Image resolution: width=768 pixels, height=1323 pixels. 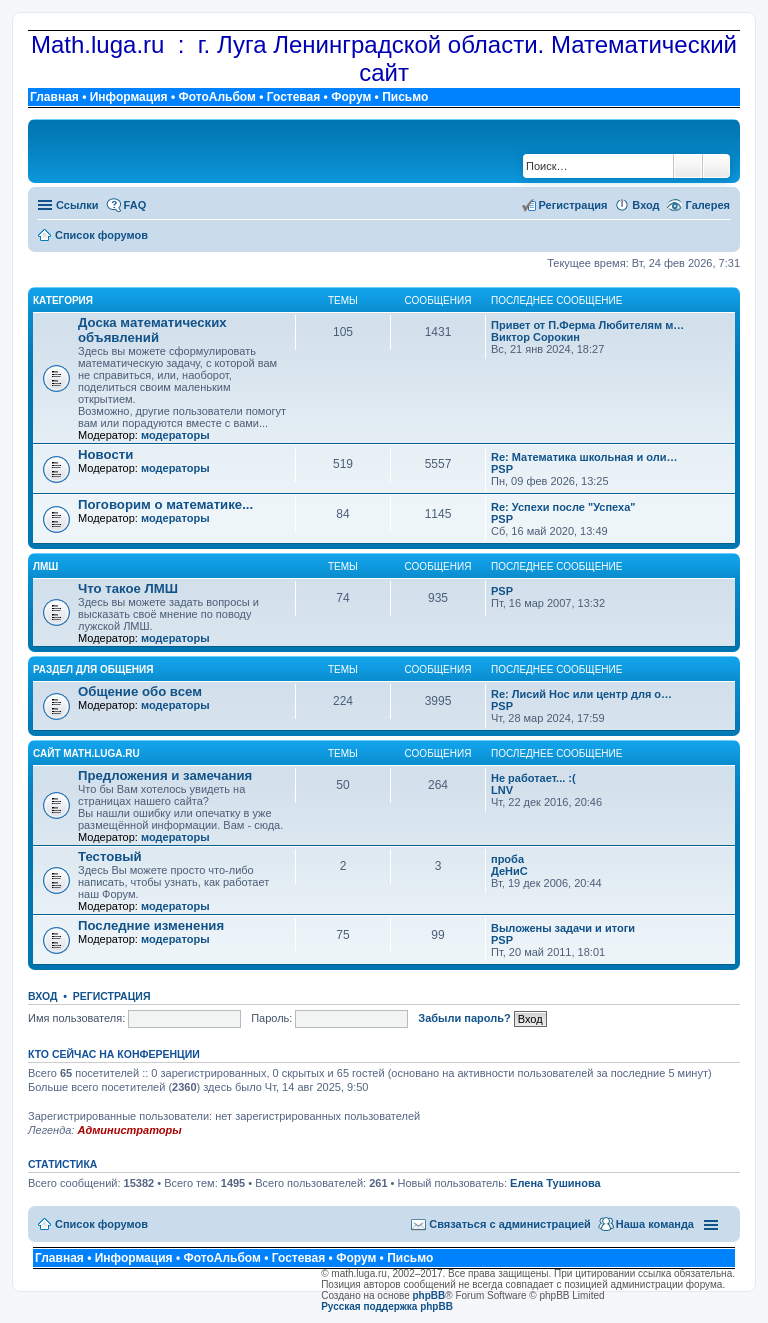 I want to click on проба, so click(x=507, y=859).